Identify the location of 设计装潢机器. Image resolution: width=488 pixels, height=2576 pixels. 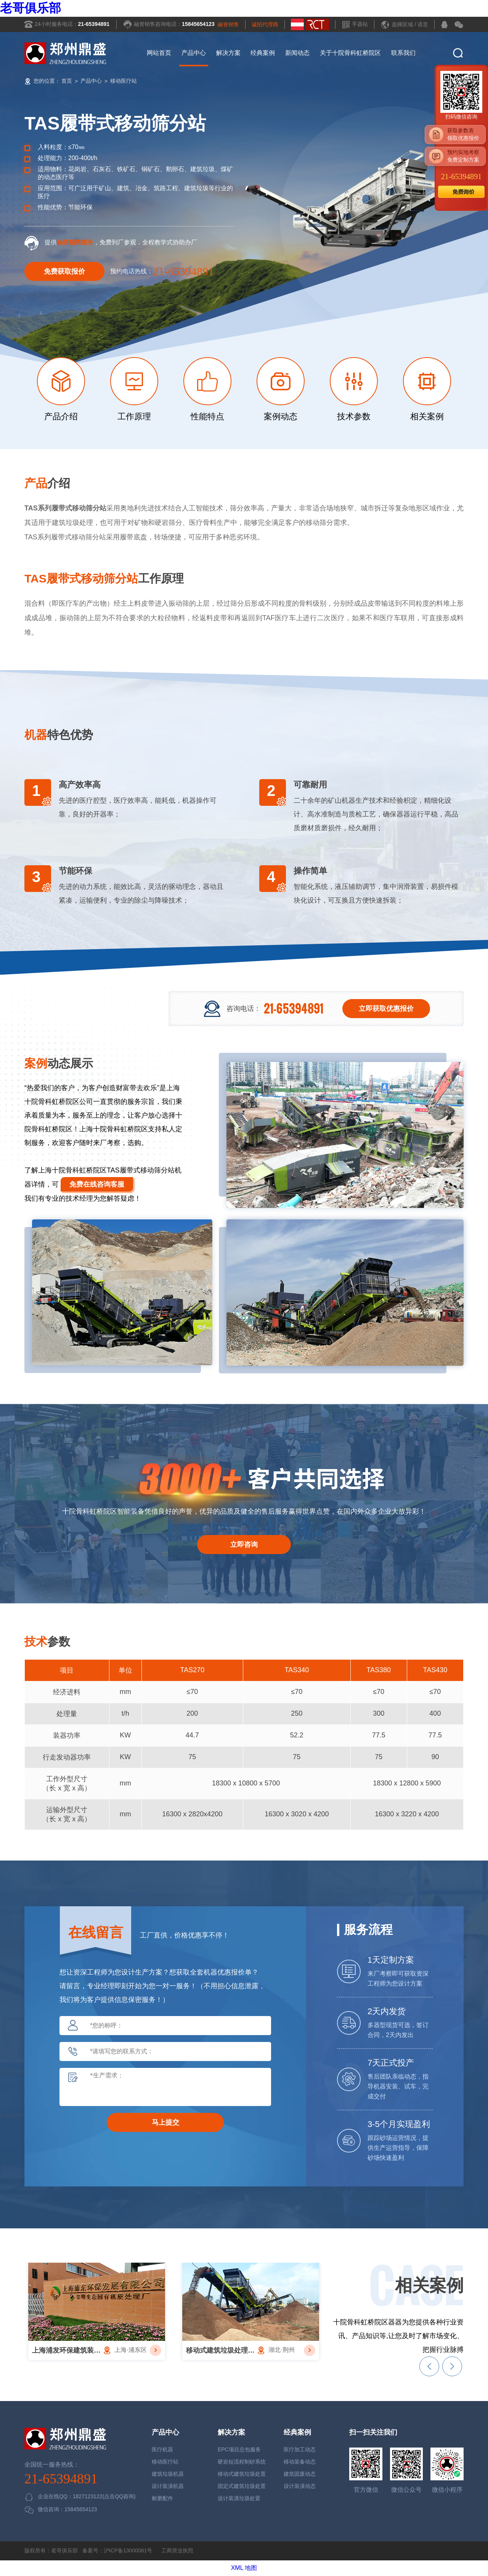
(168, 2486).